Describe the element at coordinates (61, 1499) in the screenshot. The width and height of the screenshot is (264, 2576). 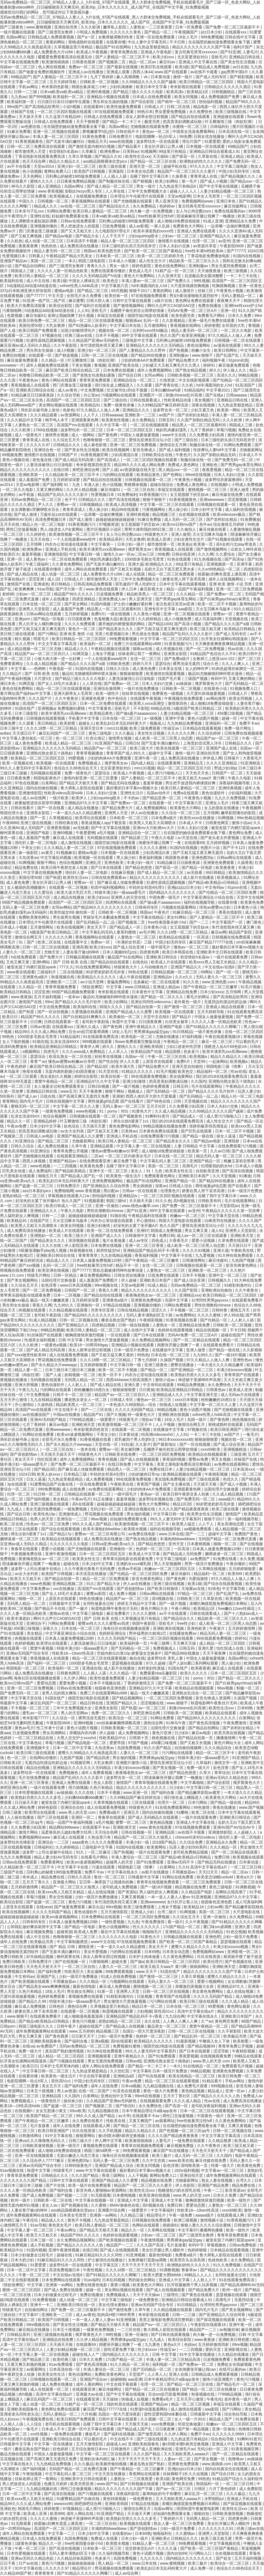
I see `美女精品` at that location.